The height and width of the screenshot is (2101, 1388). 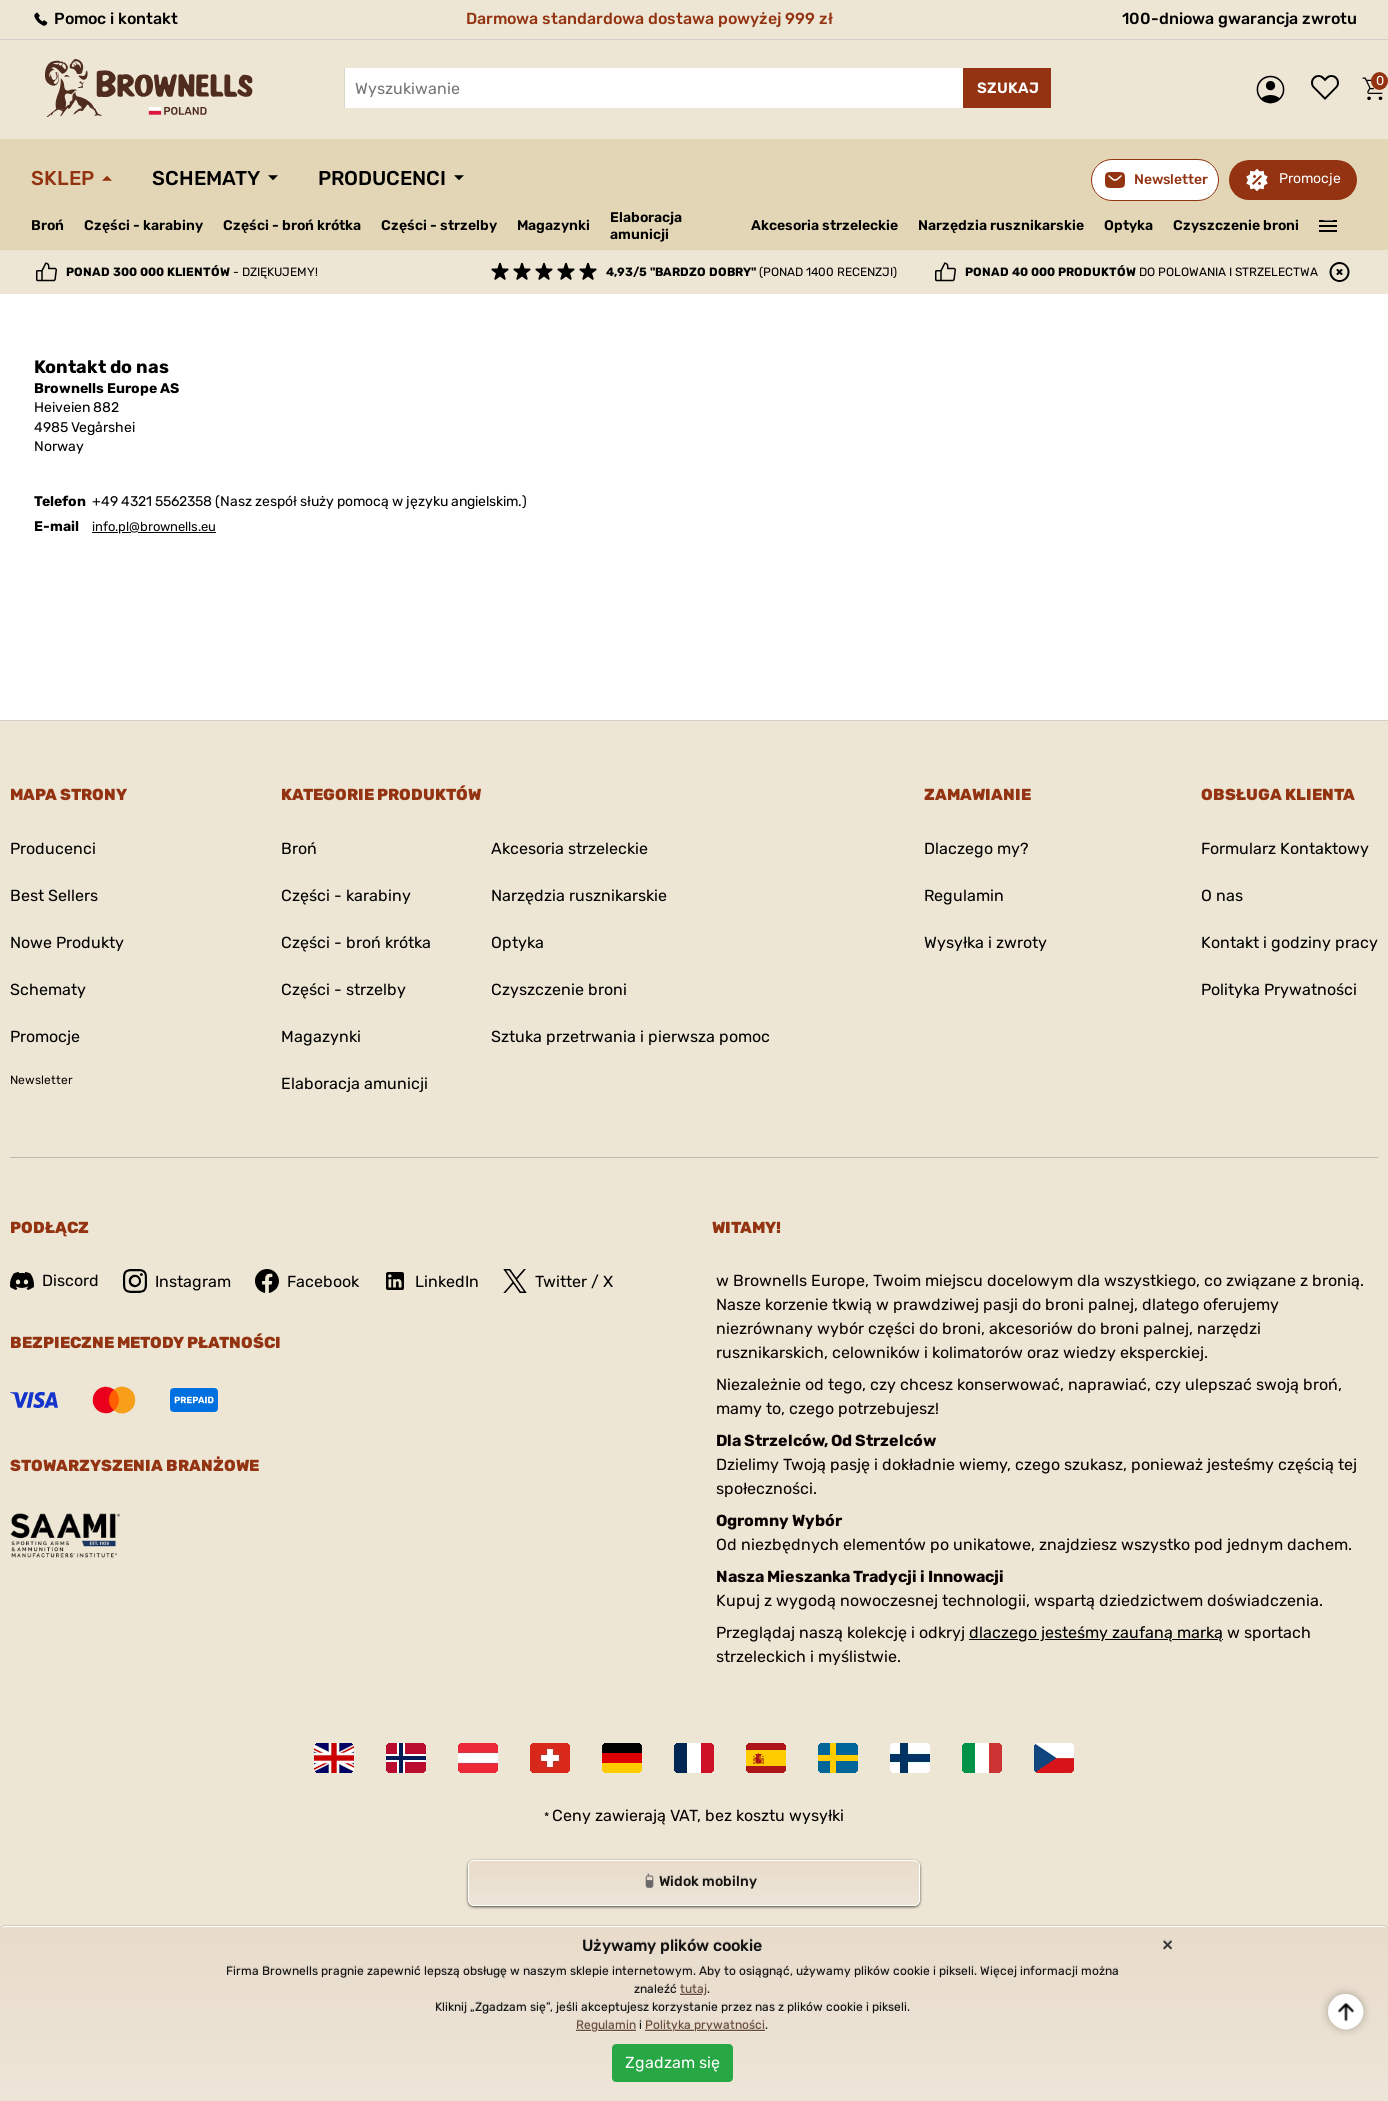 What do you see at coordinates (1330, 89) in the screenshot?
I see `Lista życzeń` at bounding box center [1330, 89].